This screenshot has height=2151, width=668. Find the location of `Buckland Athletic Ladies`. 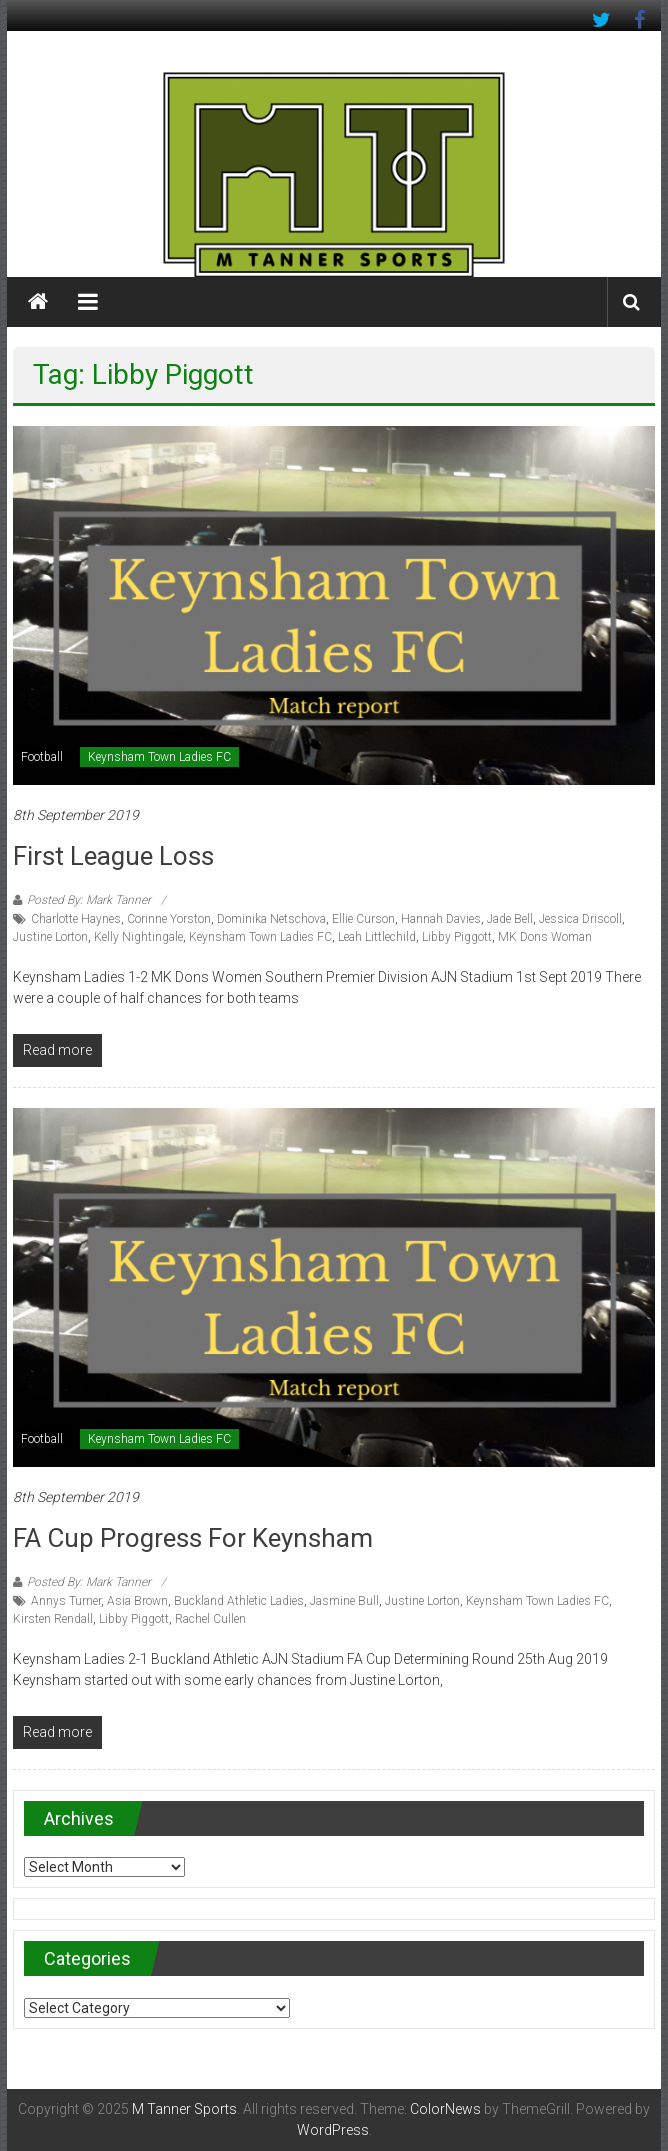

Buckland Athletic Ladies is located at coordinates (239, 1601).